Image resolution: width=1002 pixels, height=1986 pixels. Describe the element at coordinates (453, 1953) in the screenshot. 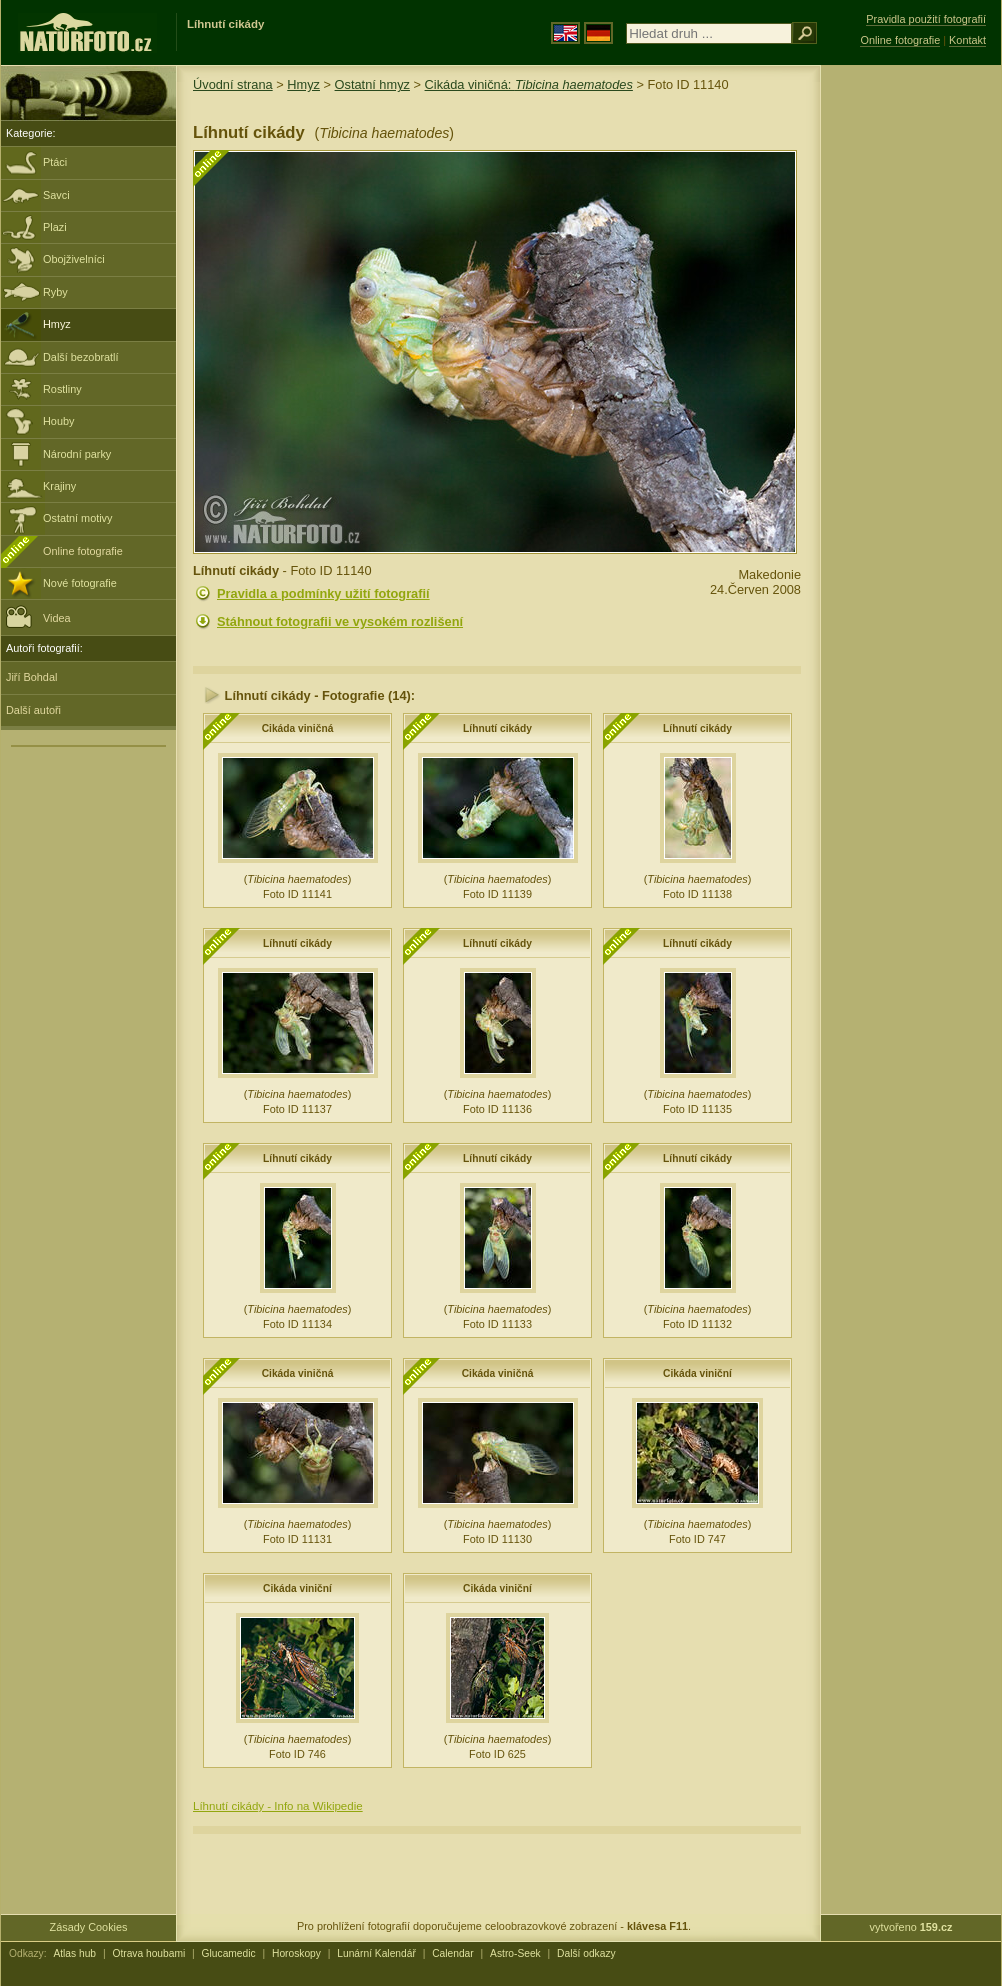

I see `Calendar` at that location.